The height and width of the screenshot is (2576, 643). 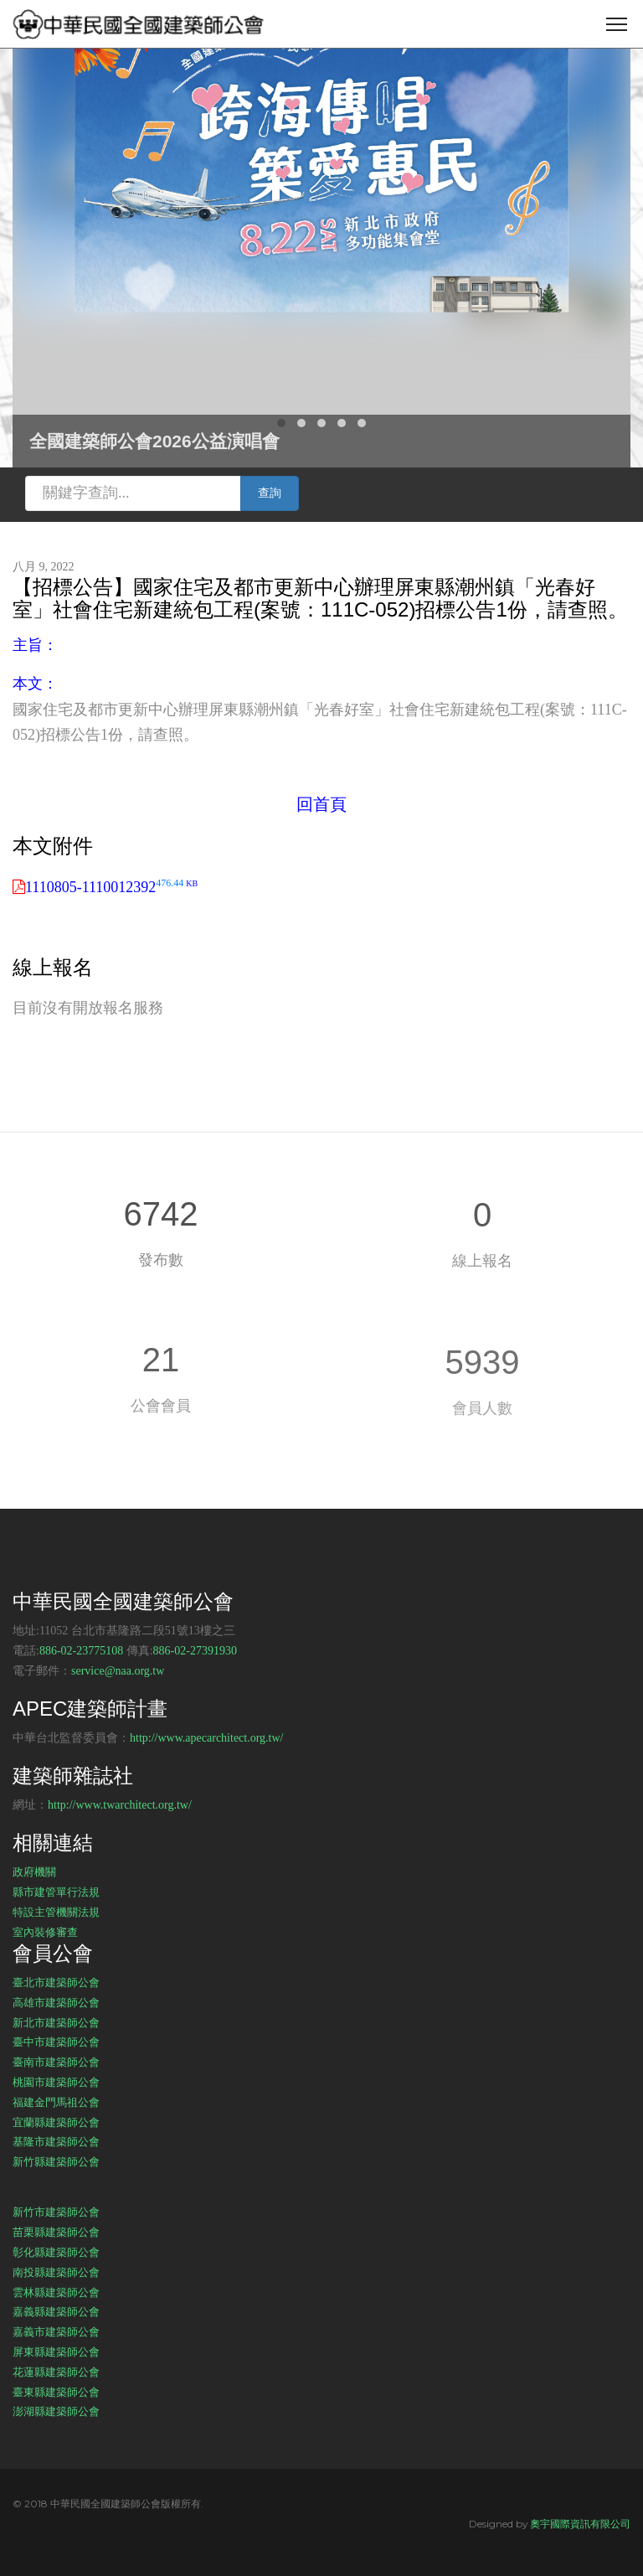 I want to click on 臺南市建築師公會, so click(x=56, y=2061).